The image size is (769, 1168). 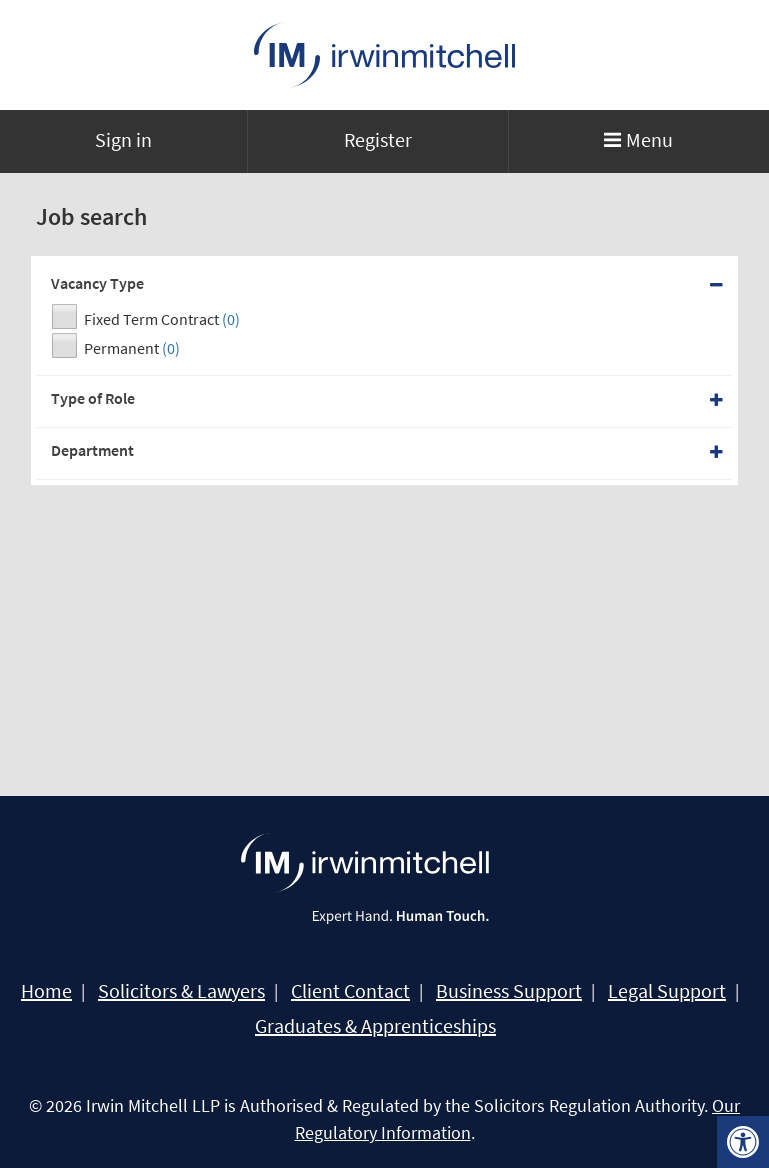 What do you see at coordinates (46, 991) in the screenshot?
I see `Home` at bounding box center [46, 991].